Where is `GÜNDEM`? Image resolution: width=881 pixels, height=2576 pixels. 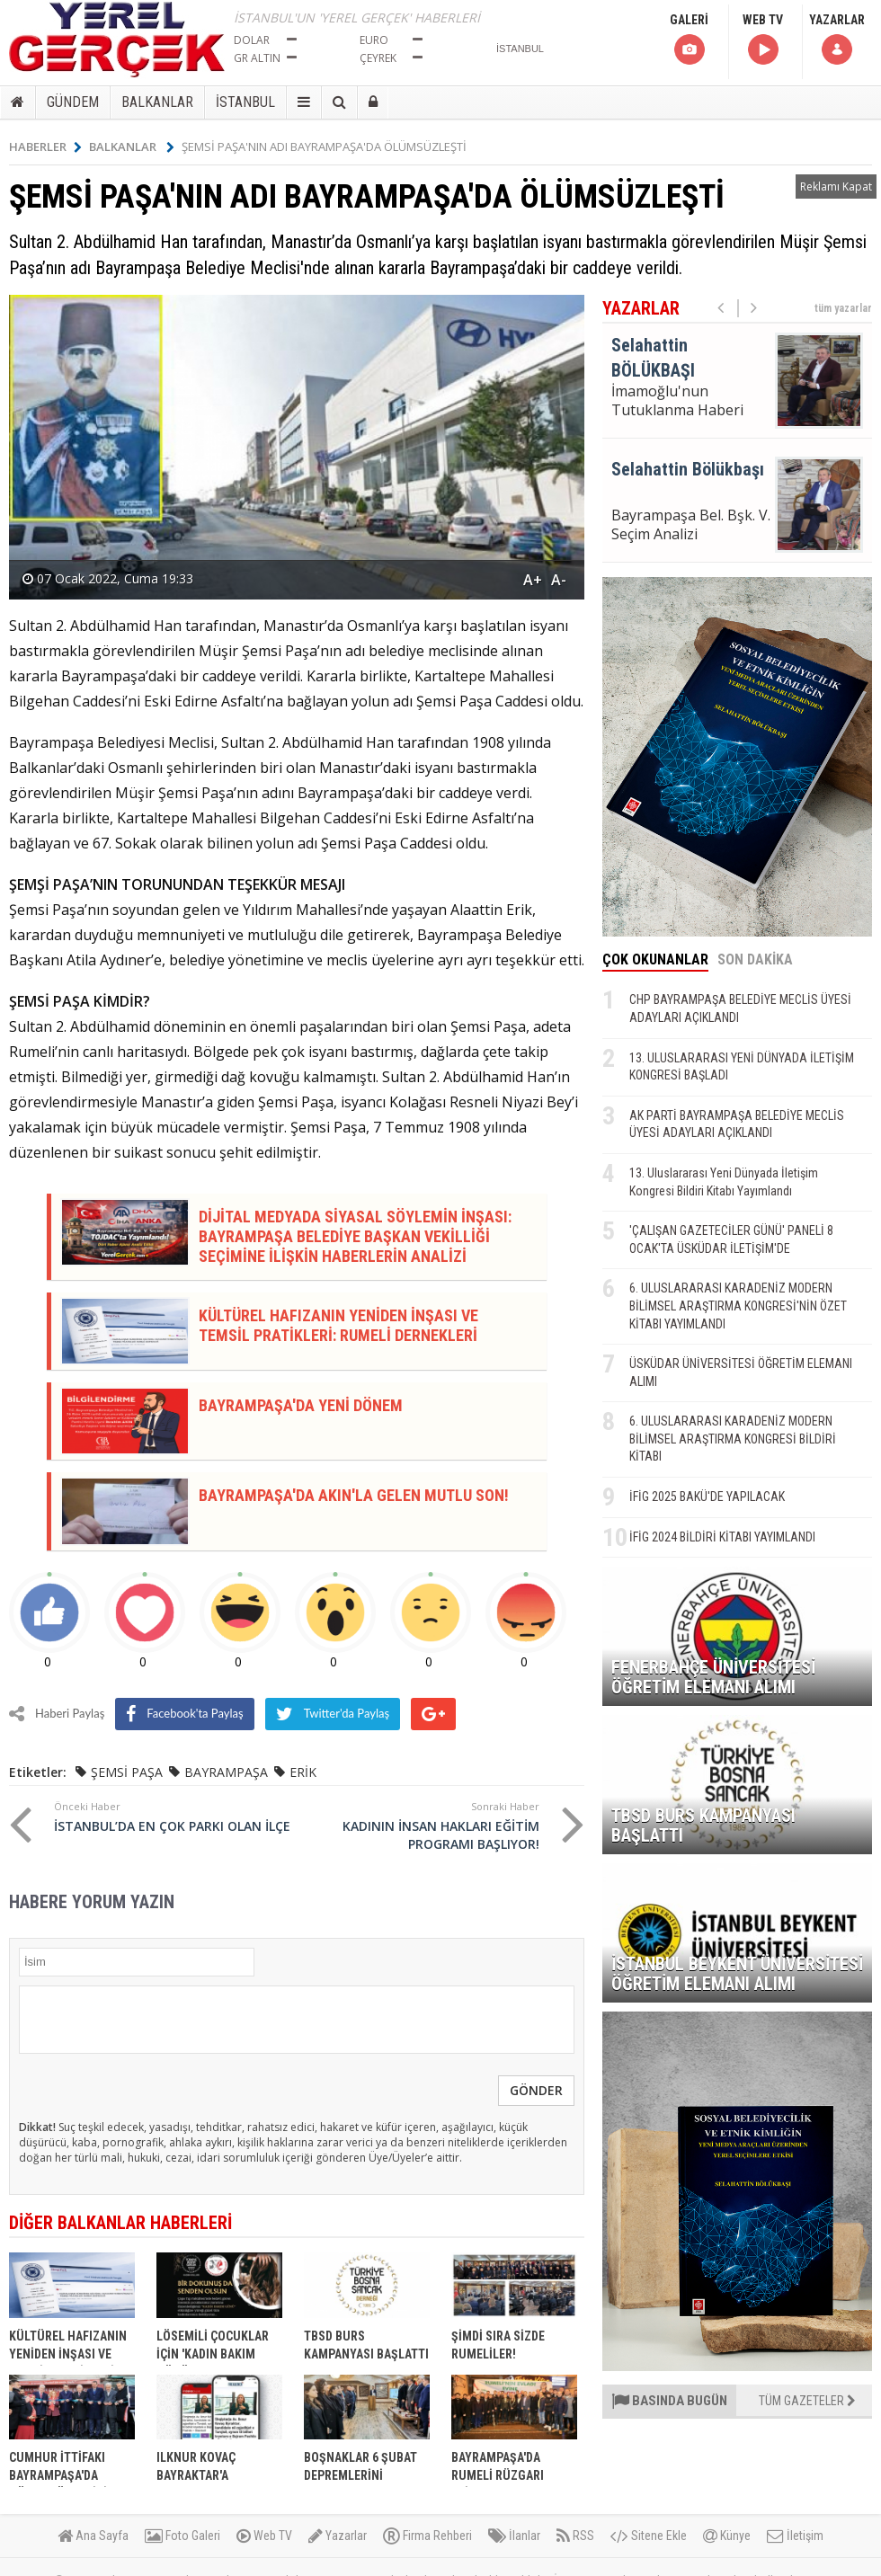
GÜNDEM is located at coordinates (73, 102).